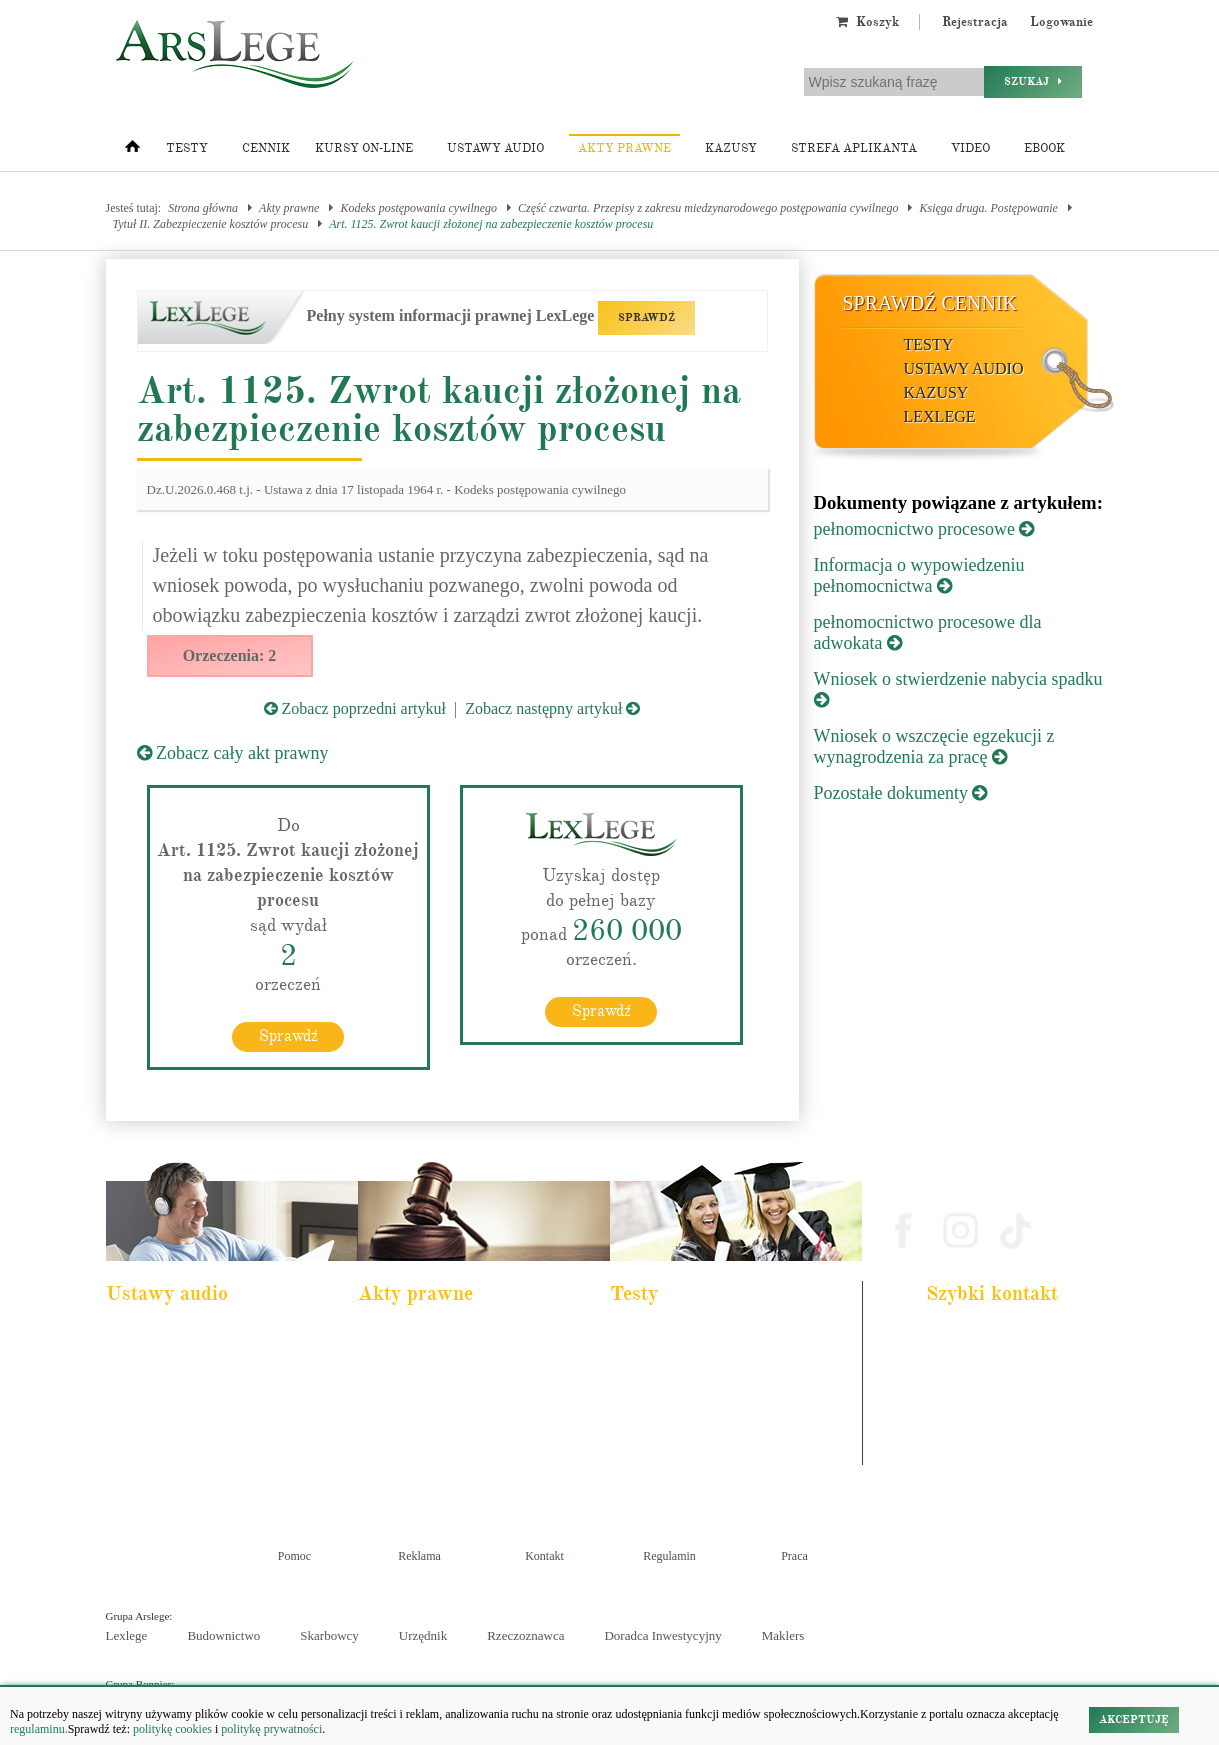 The height and width of the screenshot is (1745, 1219). What do you see at coordinates (187, 148) in the screenshot?
I see `Testy` at bounding box center [187, 148].